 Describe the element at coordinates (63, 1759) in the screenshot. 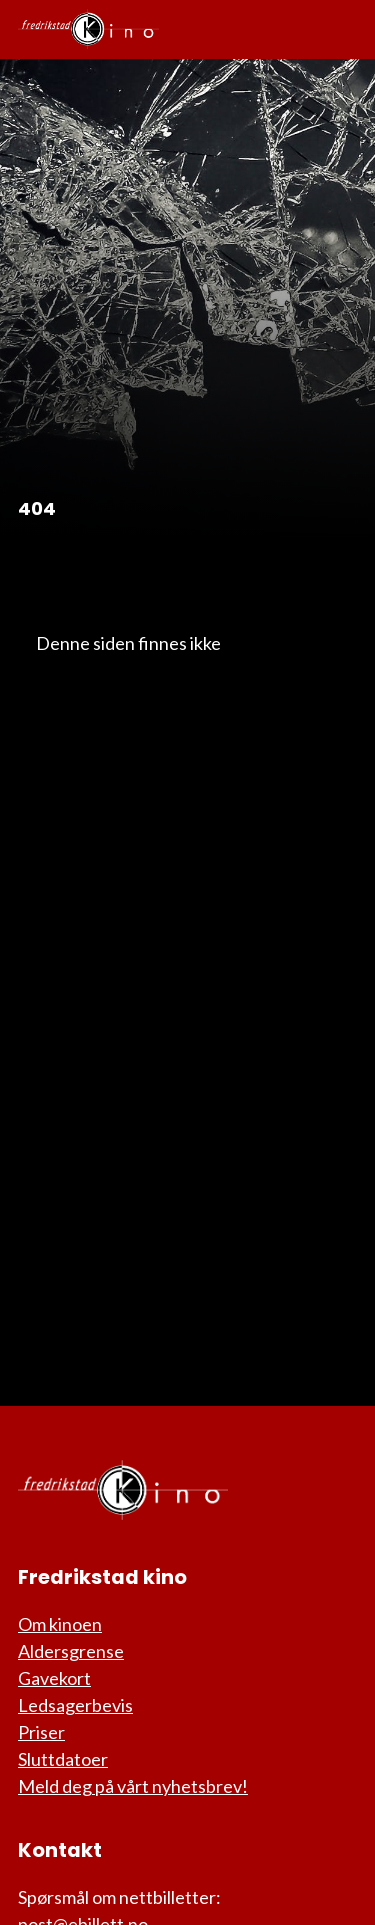

I see `Sluttdatoer` at that location.